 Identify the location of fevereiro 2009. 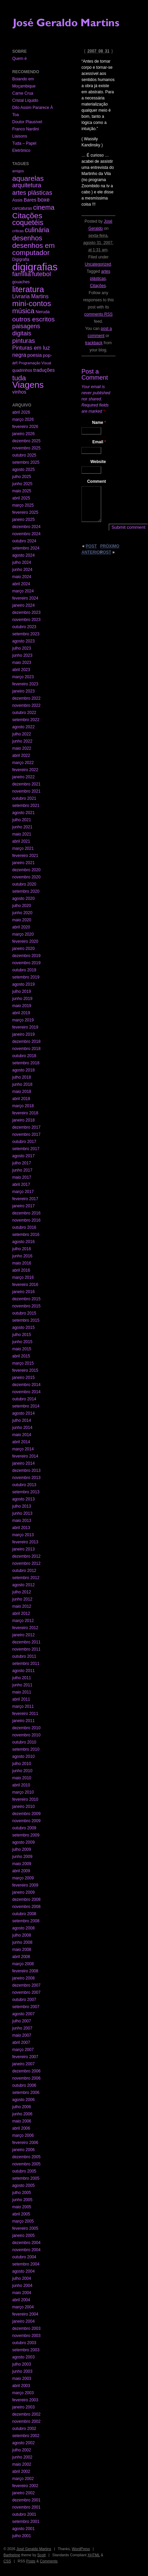
(25, 1885).